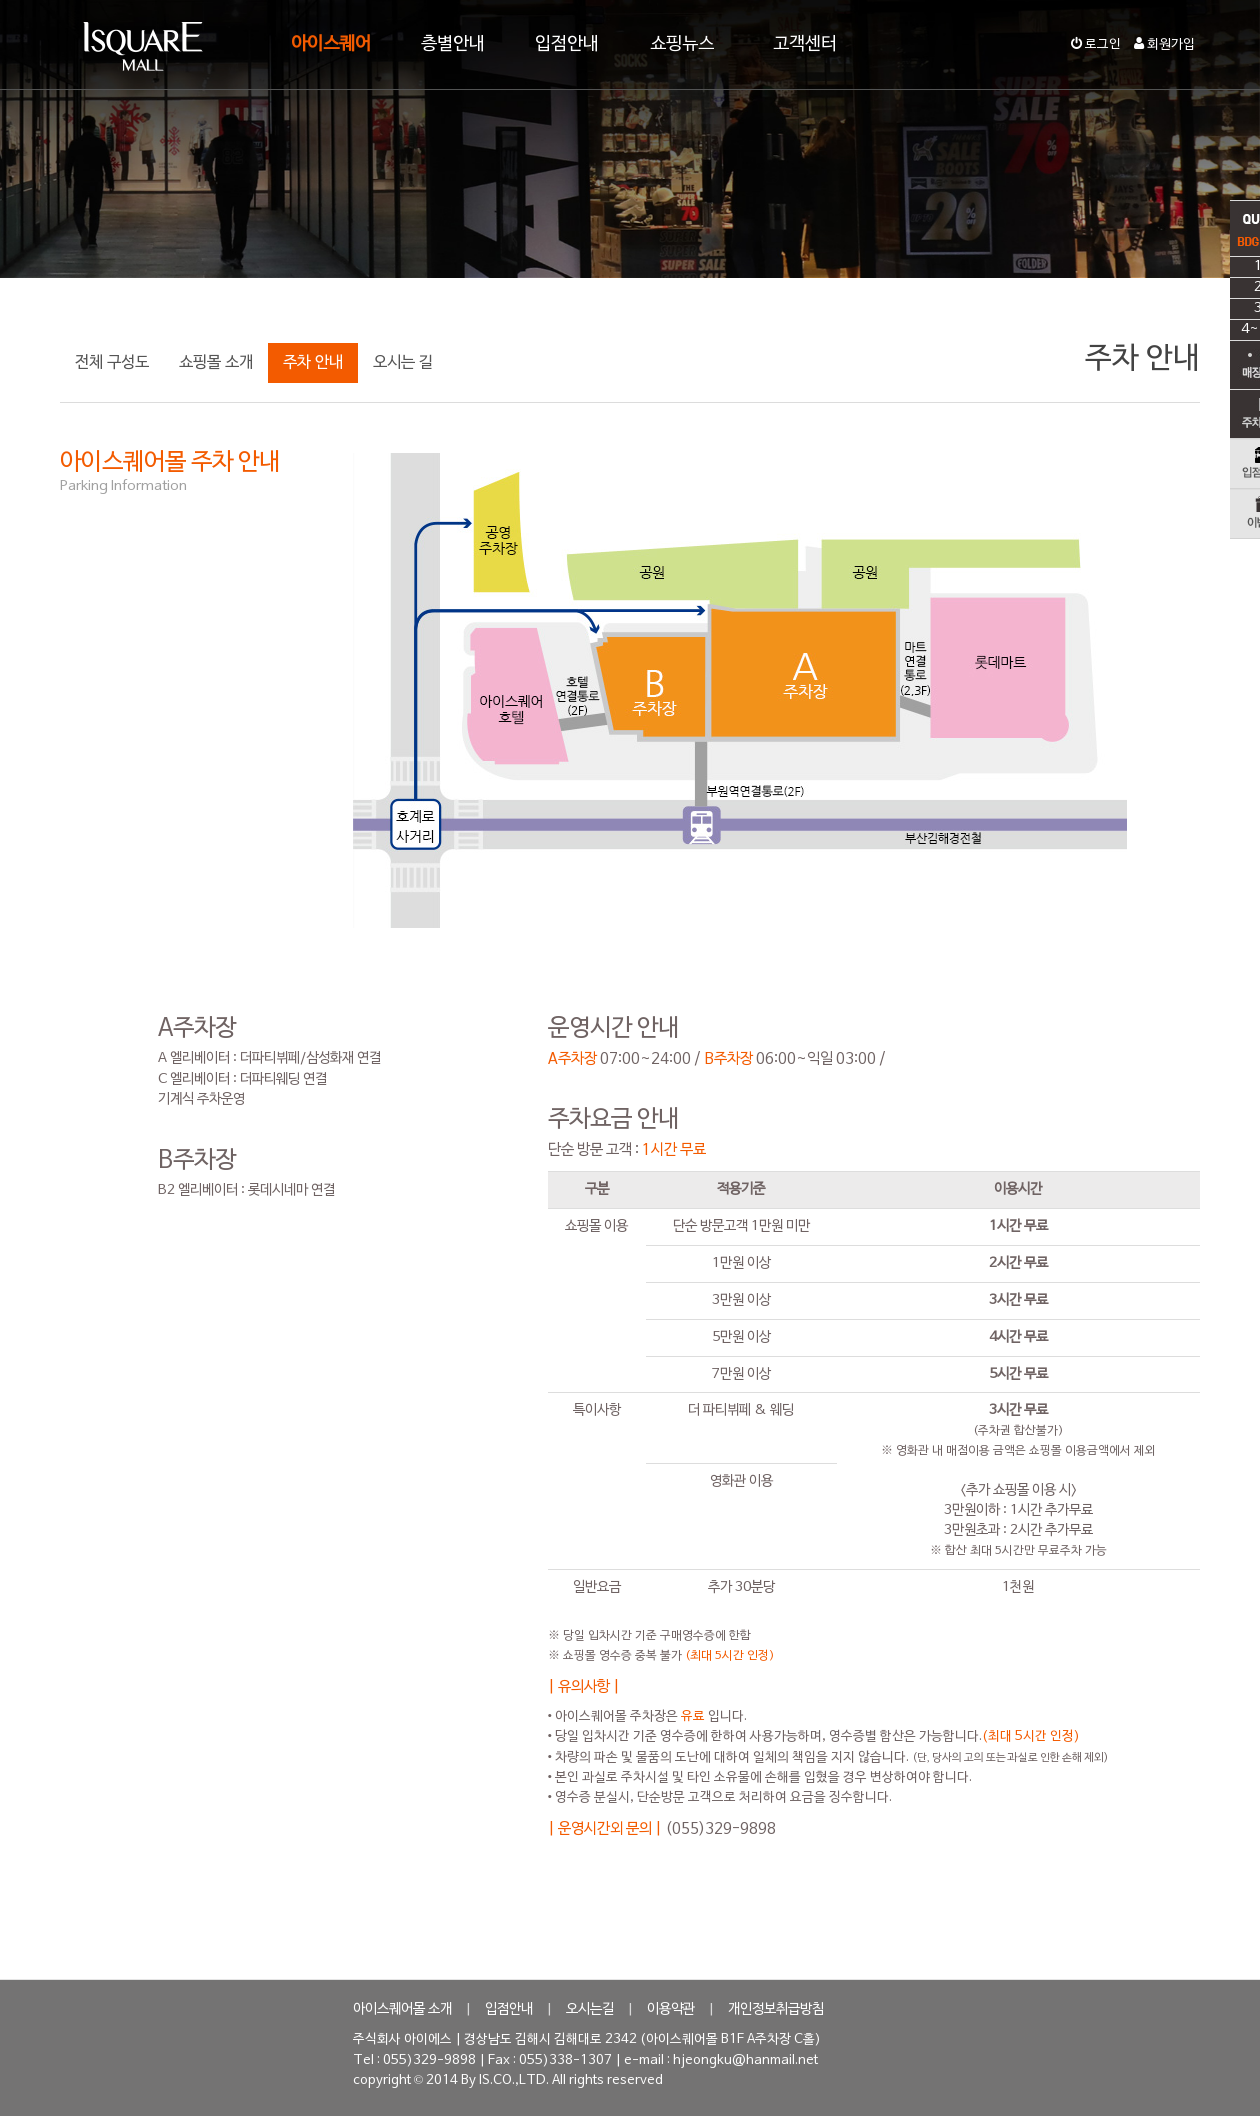 The width and height of the screenshot is (1260, 2124). I want to click on 아이스퀘어, so click(331, 44).